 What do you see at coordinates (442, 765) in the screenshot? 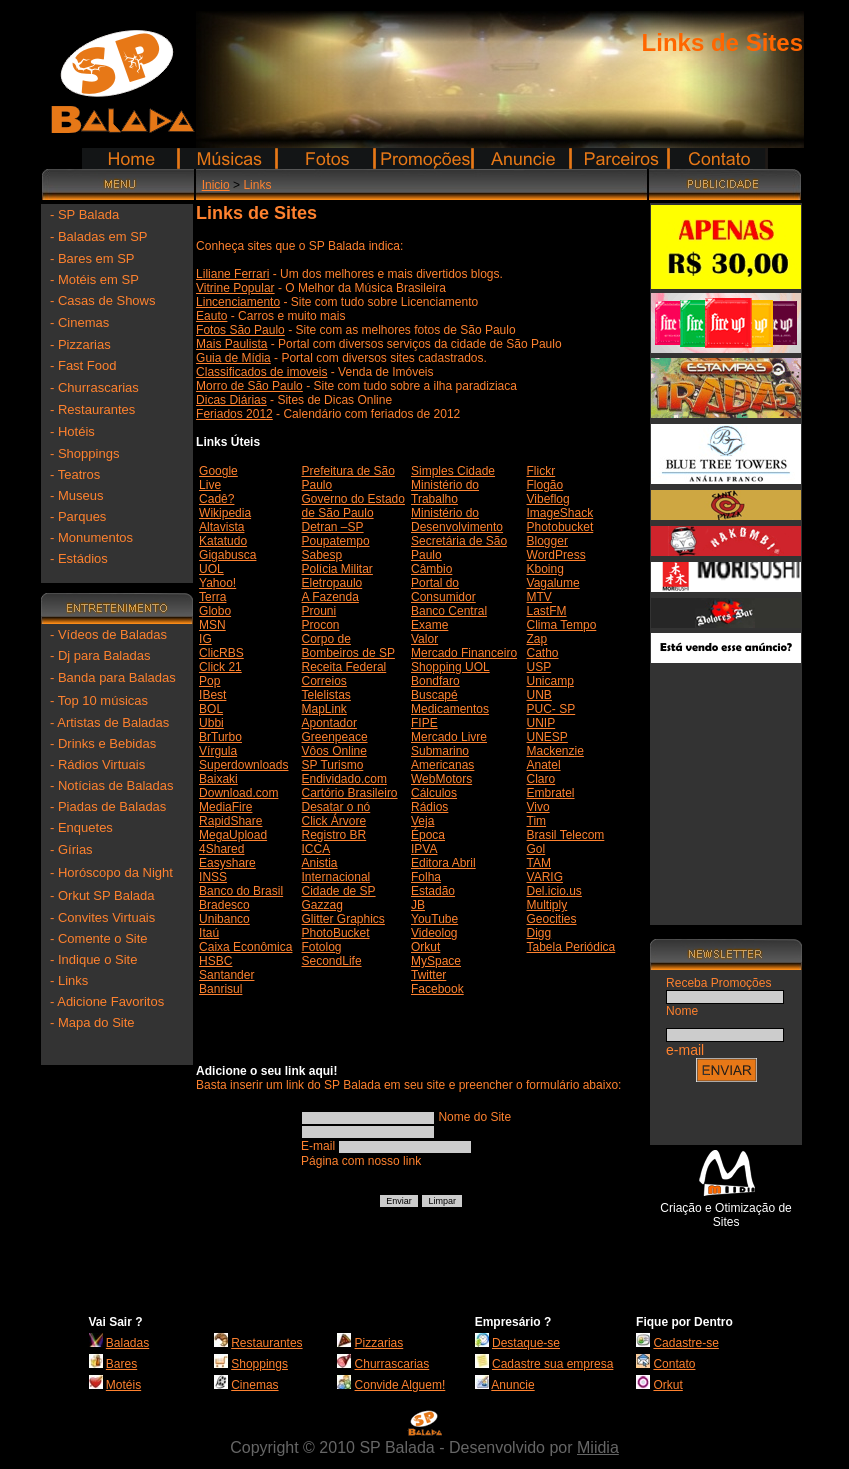
I see `Americanas` at bounding box center [442, 765].